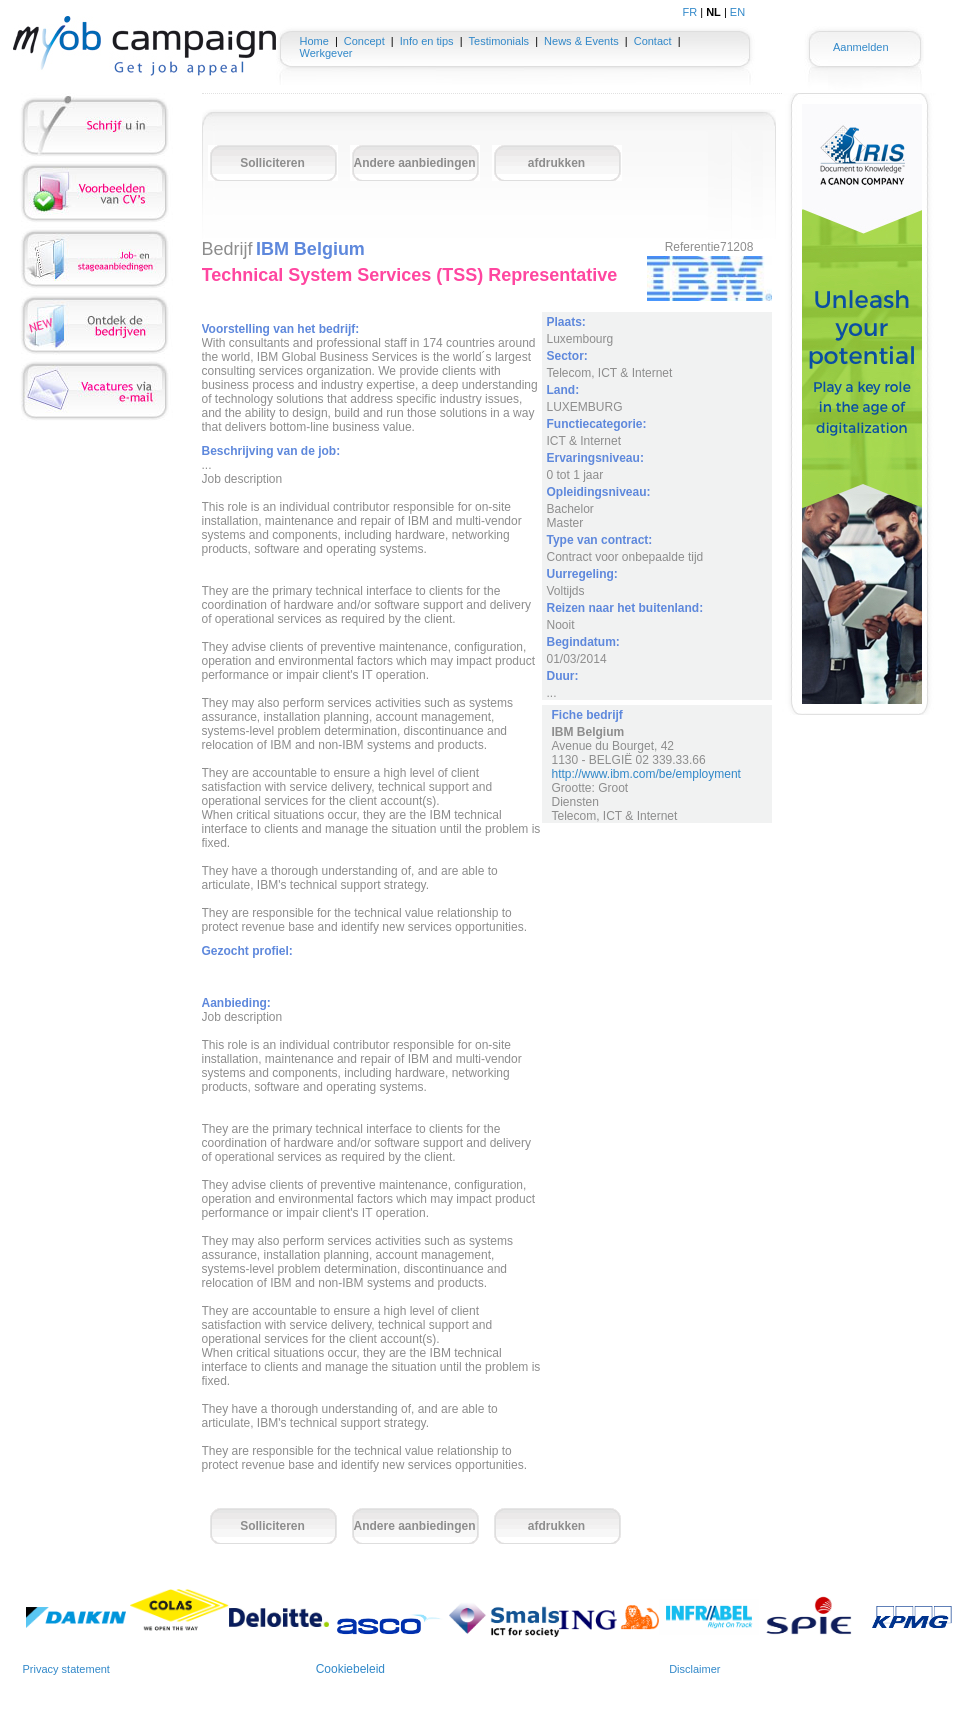 This screenshot has height=1721, width=960. What do you see at coordinates (350, 1669) in the screenshot?
I see `Cookiebeleid` at bounding box center [350, 1669].